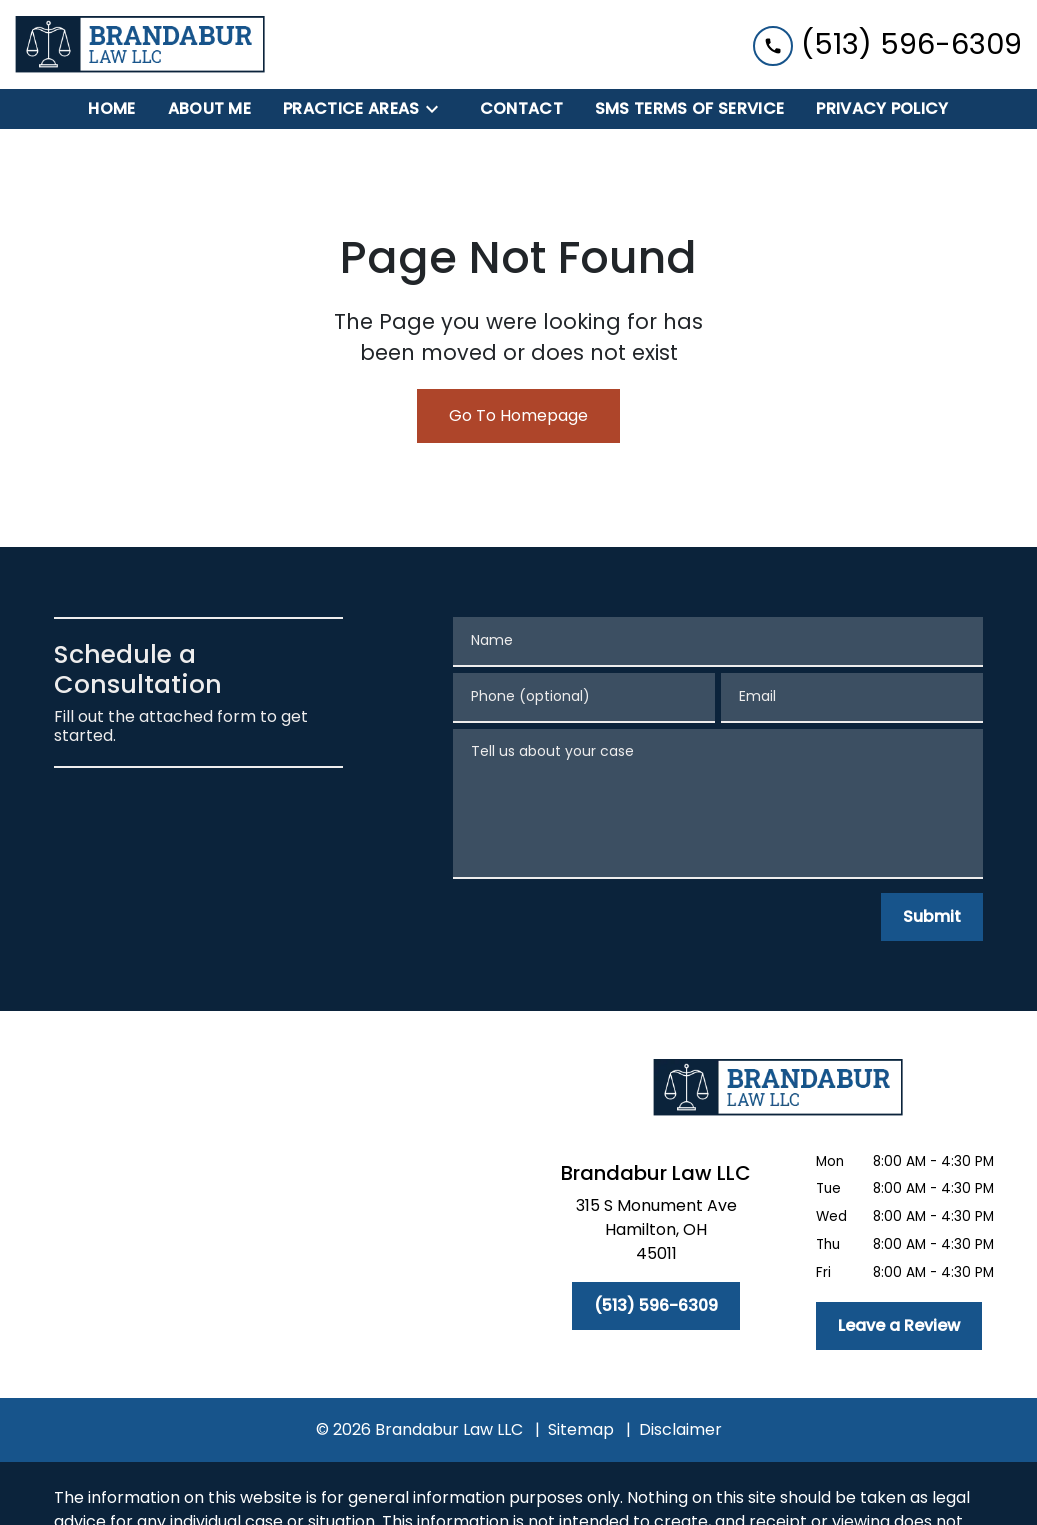 The height and width of the screenshot is (1525, 1037). What do you see at coordinates (656, 1234) in the screenshot?
I see `[link to get directions (New Window)]` at bounding box center [656, 1234].